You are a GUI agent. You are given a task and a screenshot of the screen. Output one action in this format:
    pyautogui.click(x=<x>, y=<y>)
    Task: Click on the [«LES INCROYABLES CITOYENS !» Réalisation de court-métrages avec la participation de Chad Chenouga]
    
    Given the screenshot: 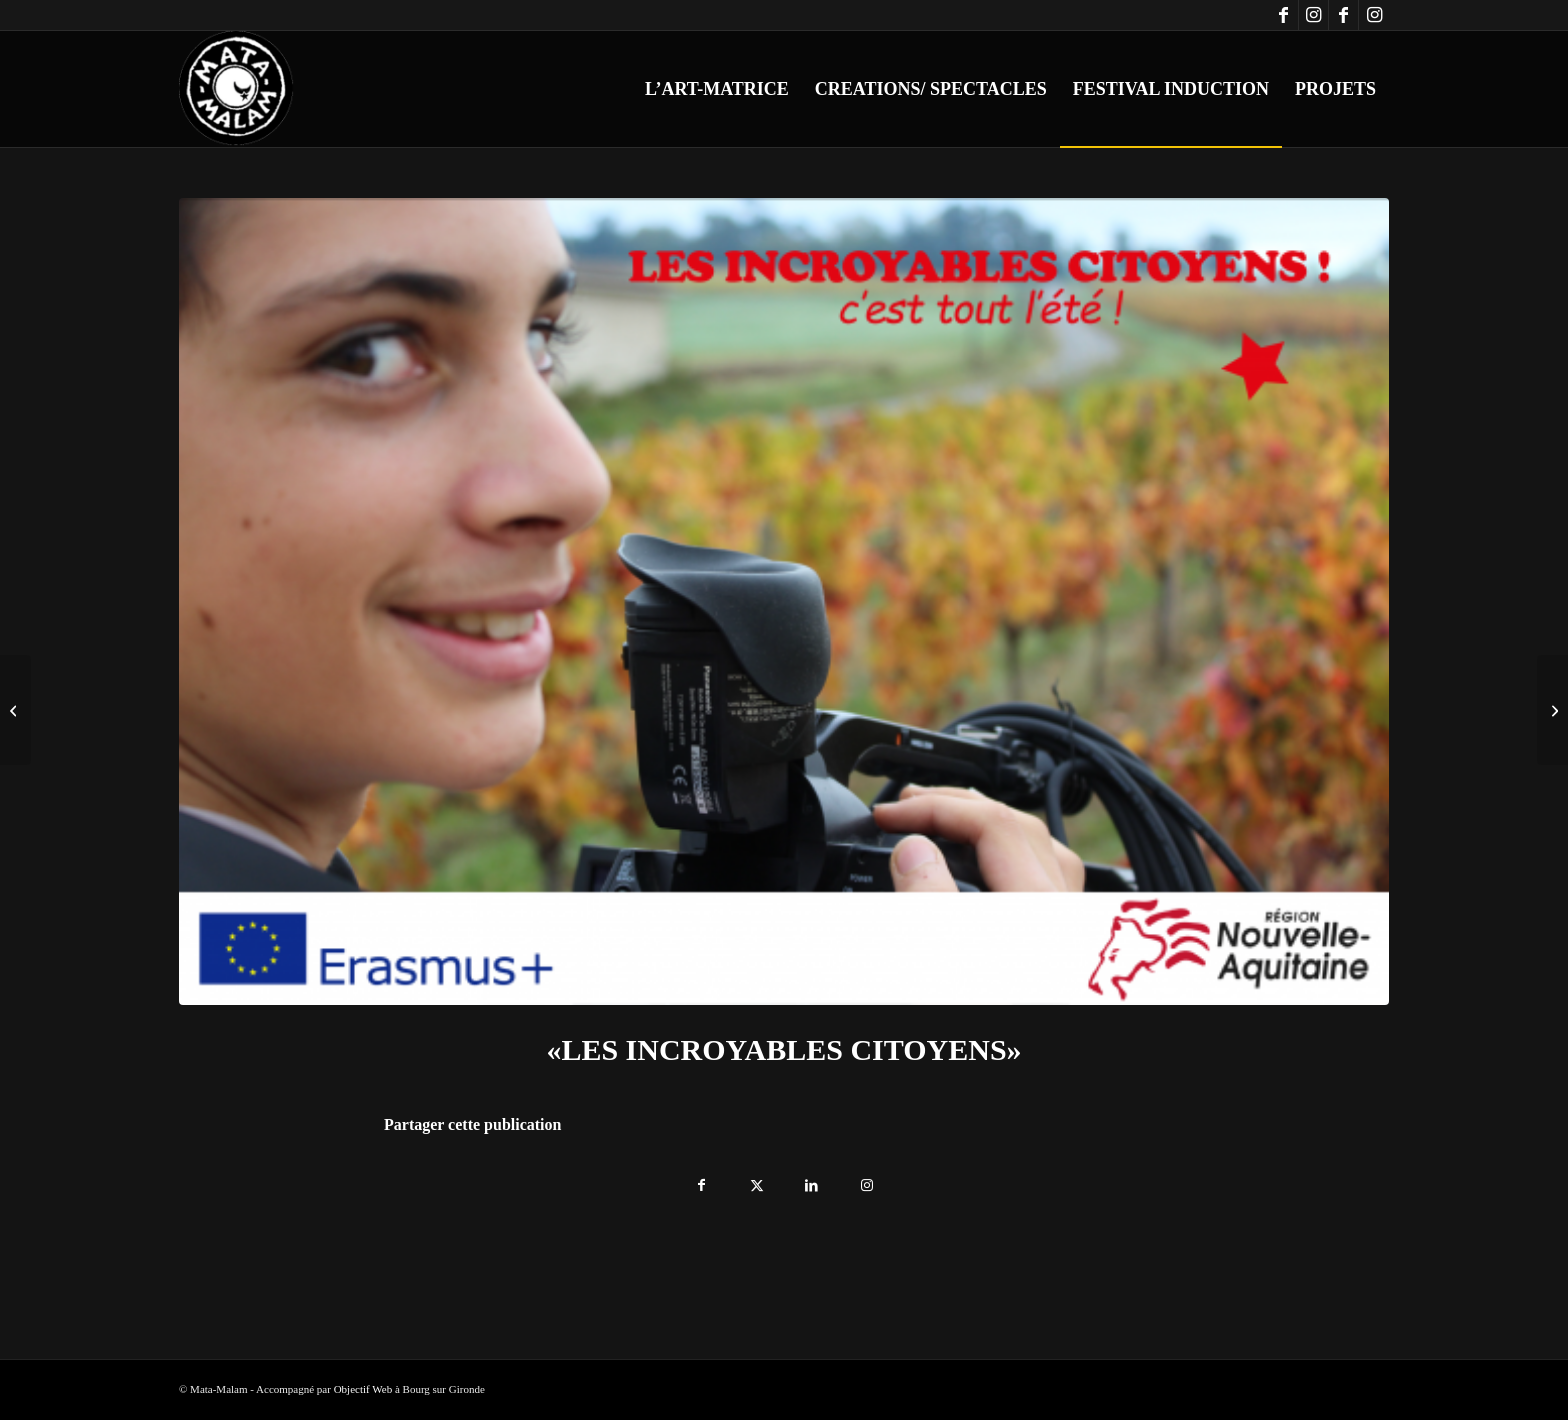 What is the action you would take?
    pyautogui.click(x=1552, y=710)
    